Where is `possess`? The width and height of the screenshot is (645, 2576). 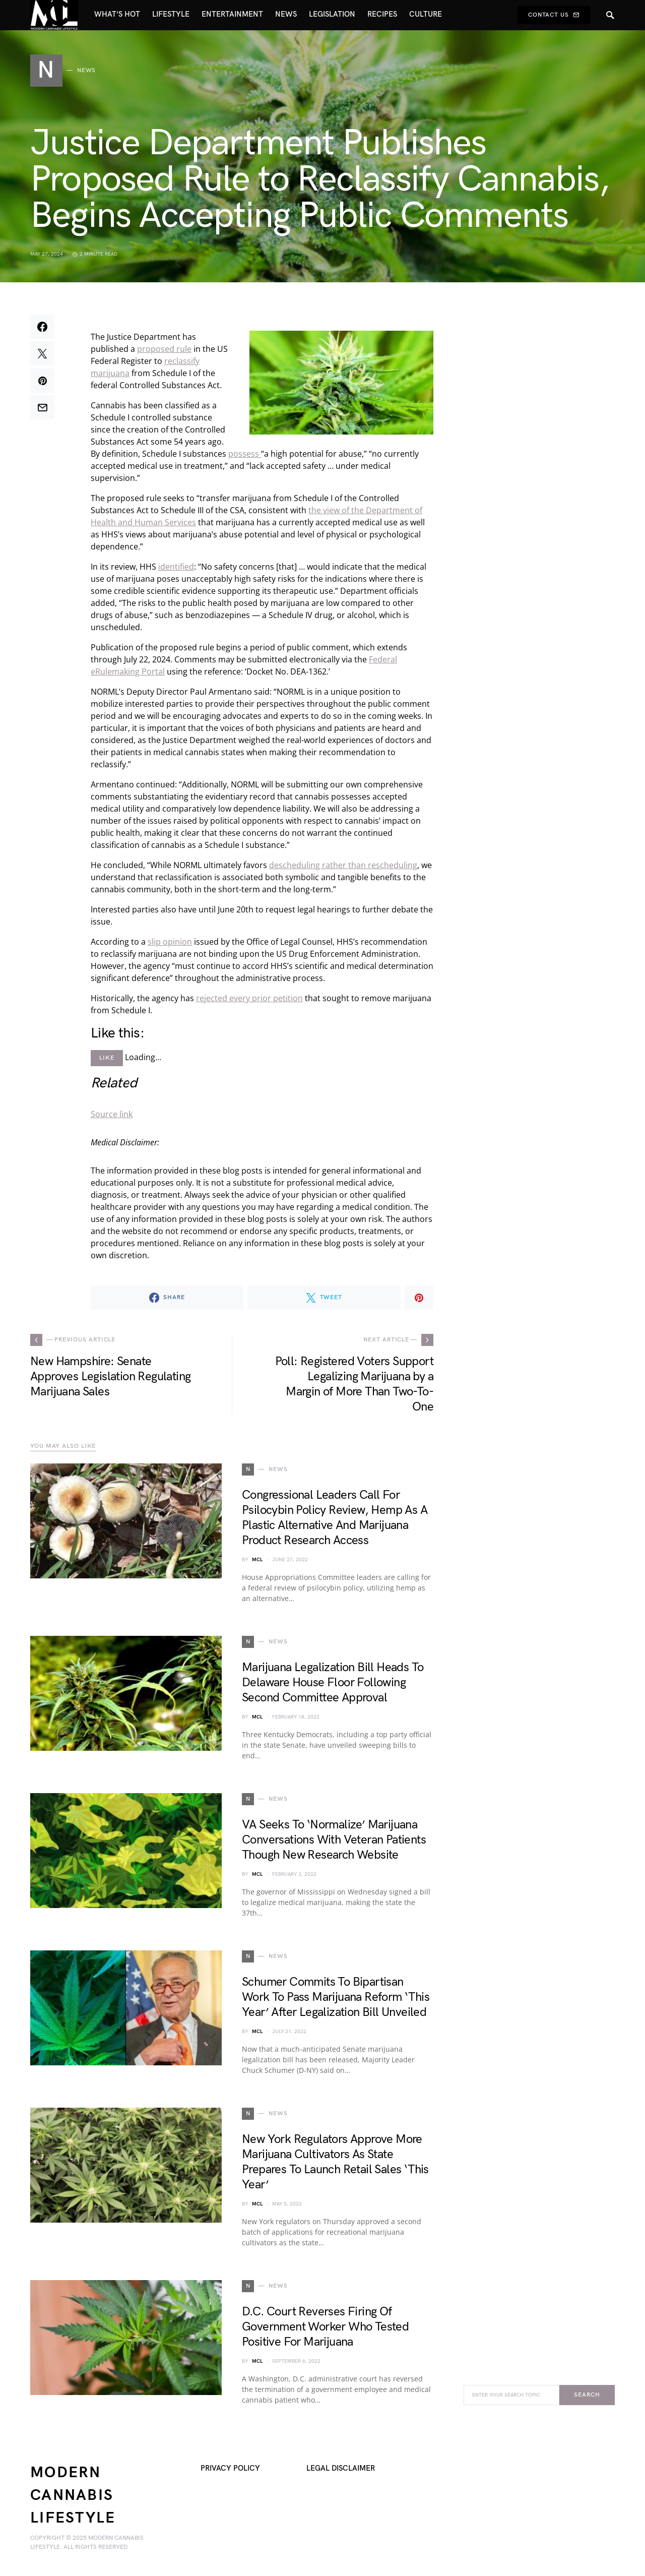 possess is located at coordinates (244, 453).